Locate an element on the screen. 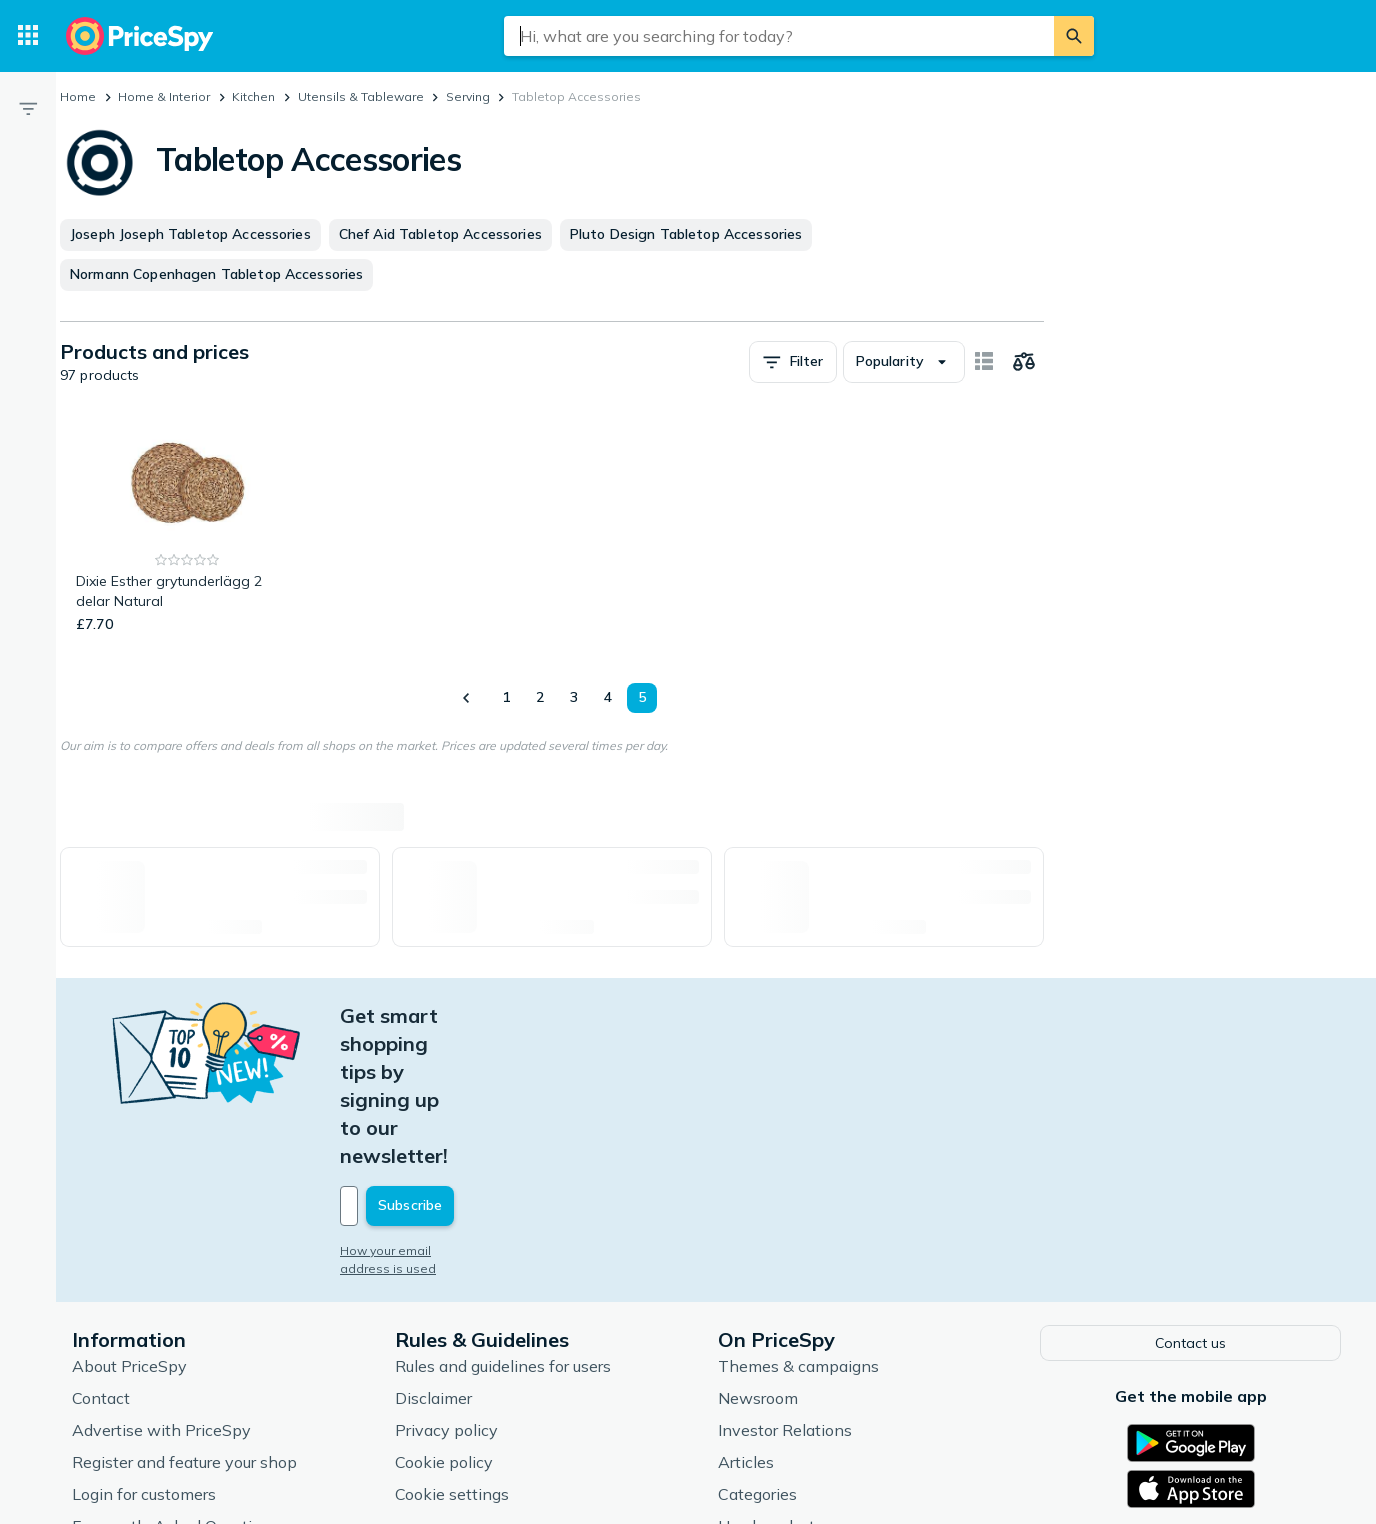 This screenshot has height=1524, width=1376. About PriceSpy is located at coordinates (129, 1224).